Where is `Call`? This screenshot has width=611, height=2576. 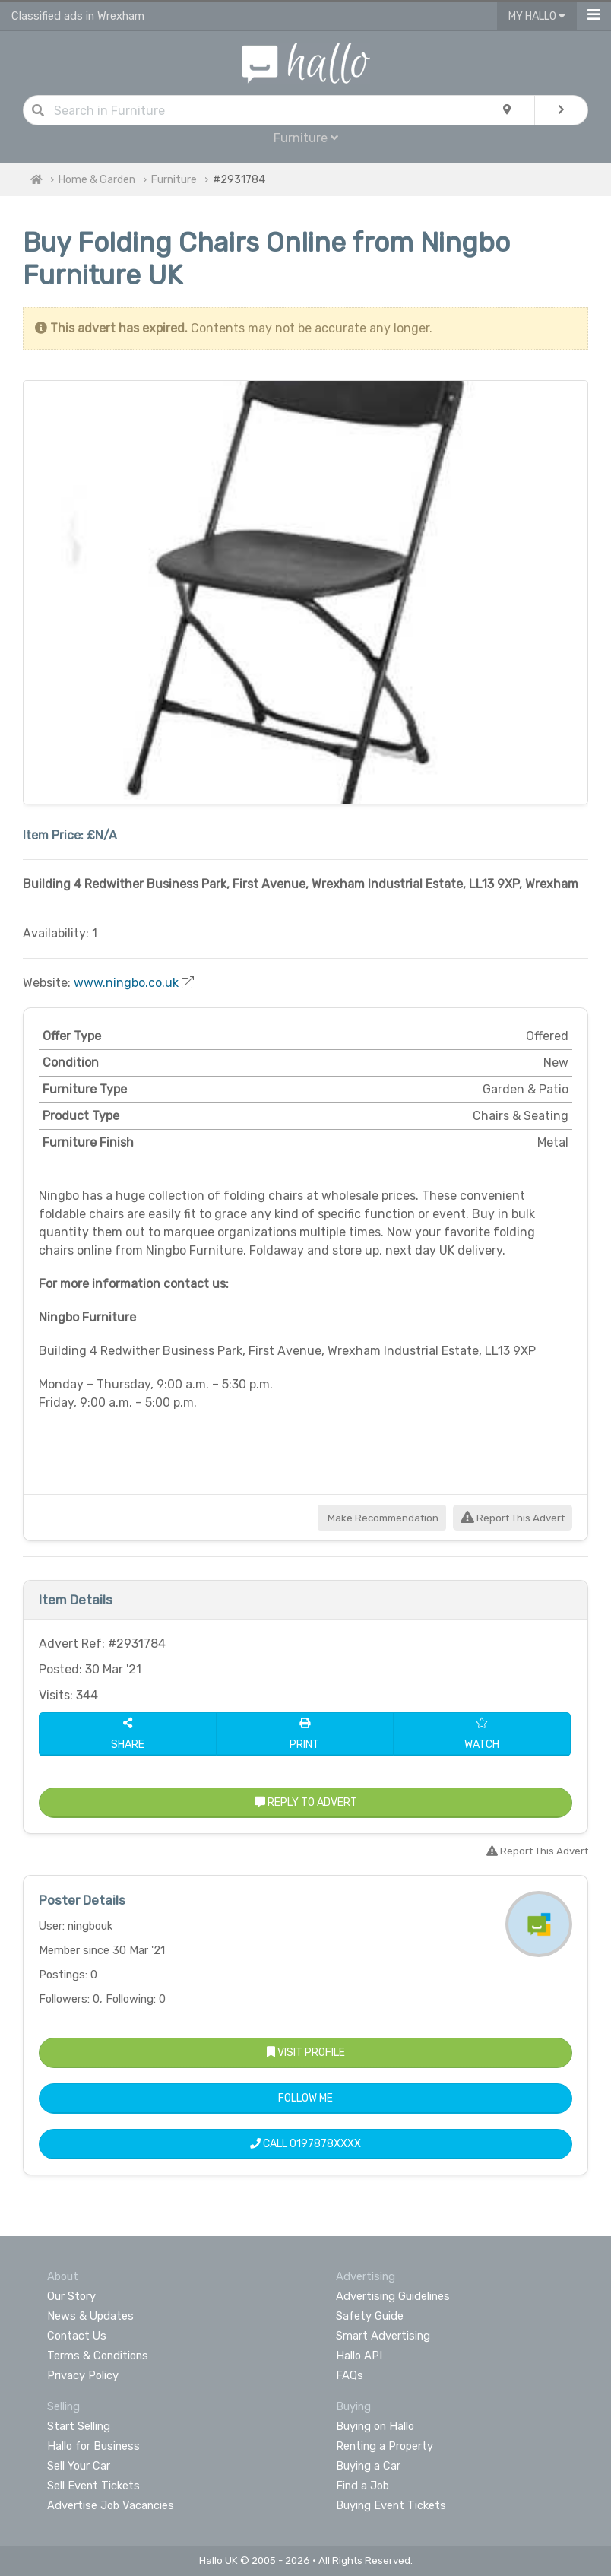 Call is located at coordinates (305, 2143).